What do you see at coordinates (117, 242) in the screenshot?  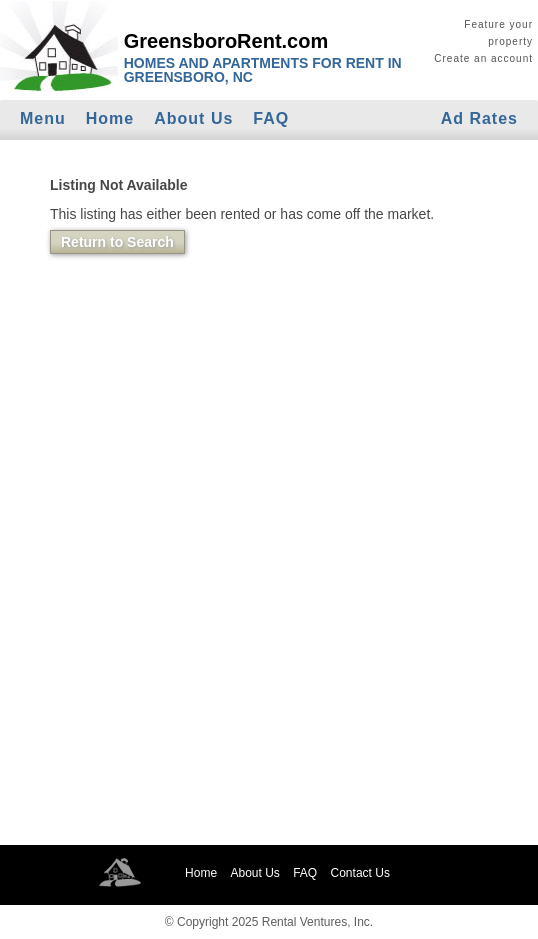 I see `Return to Search` at bounding box center [117, 242].